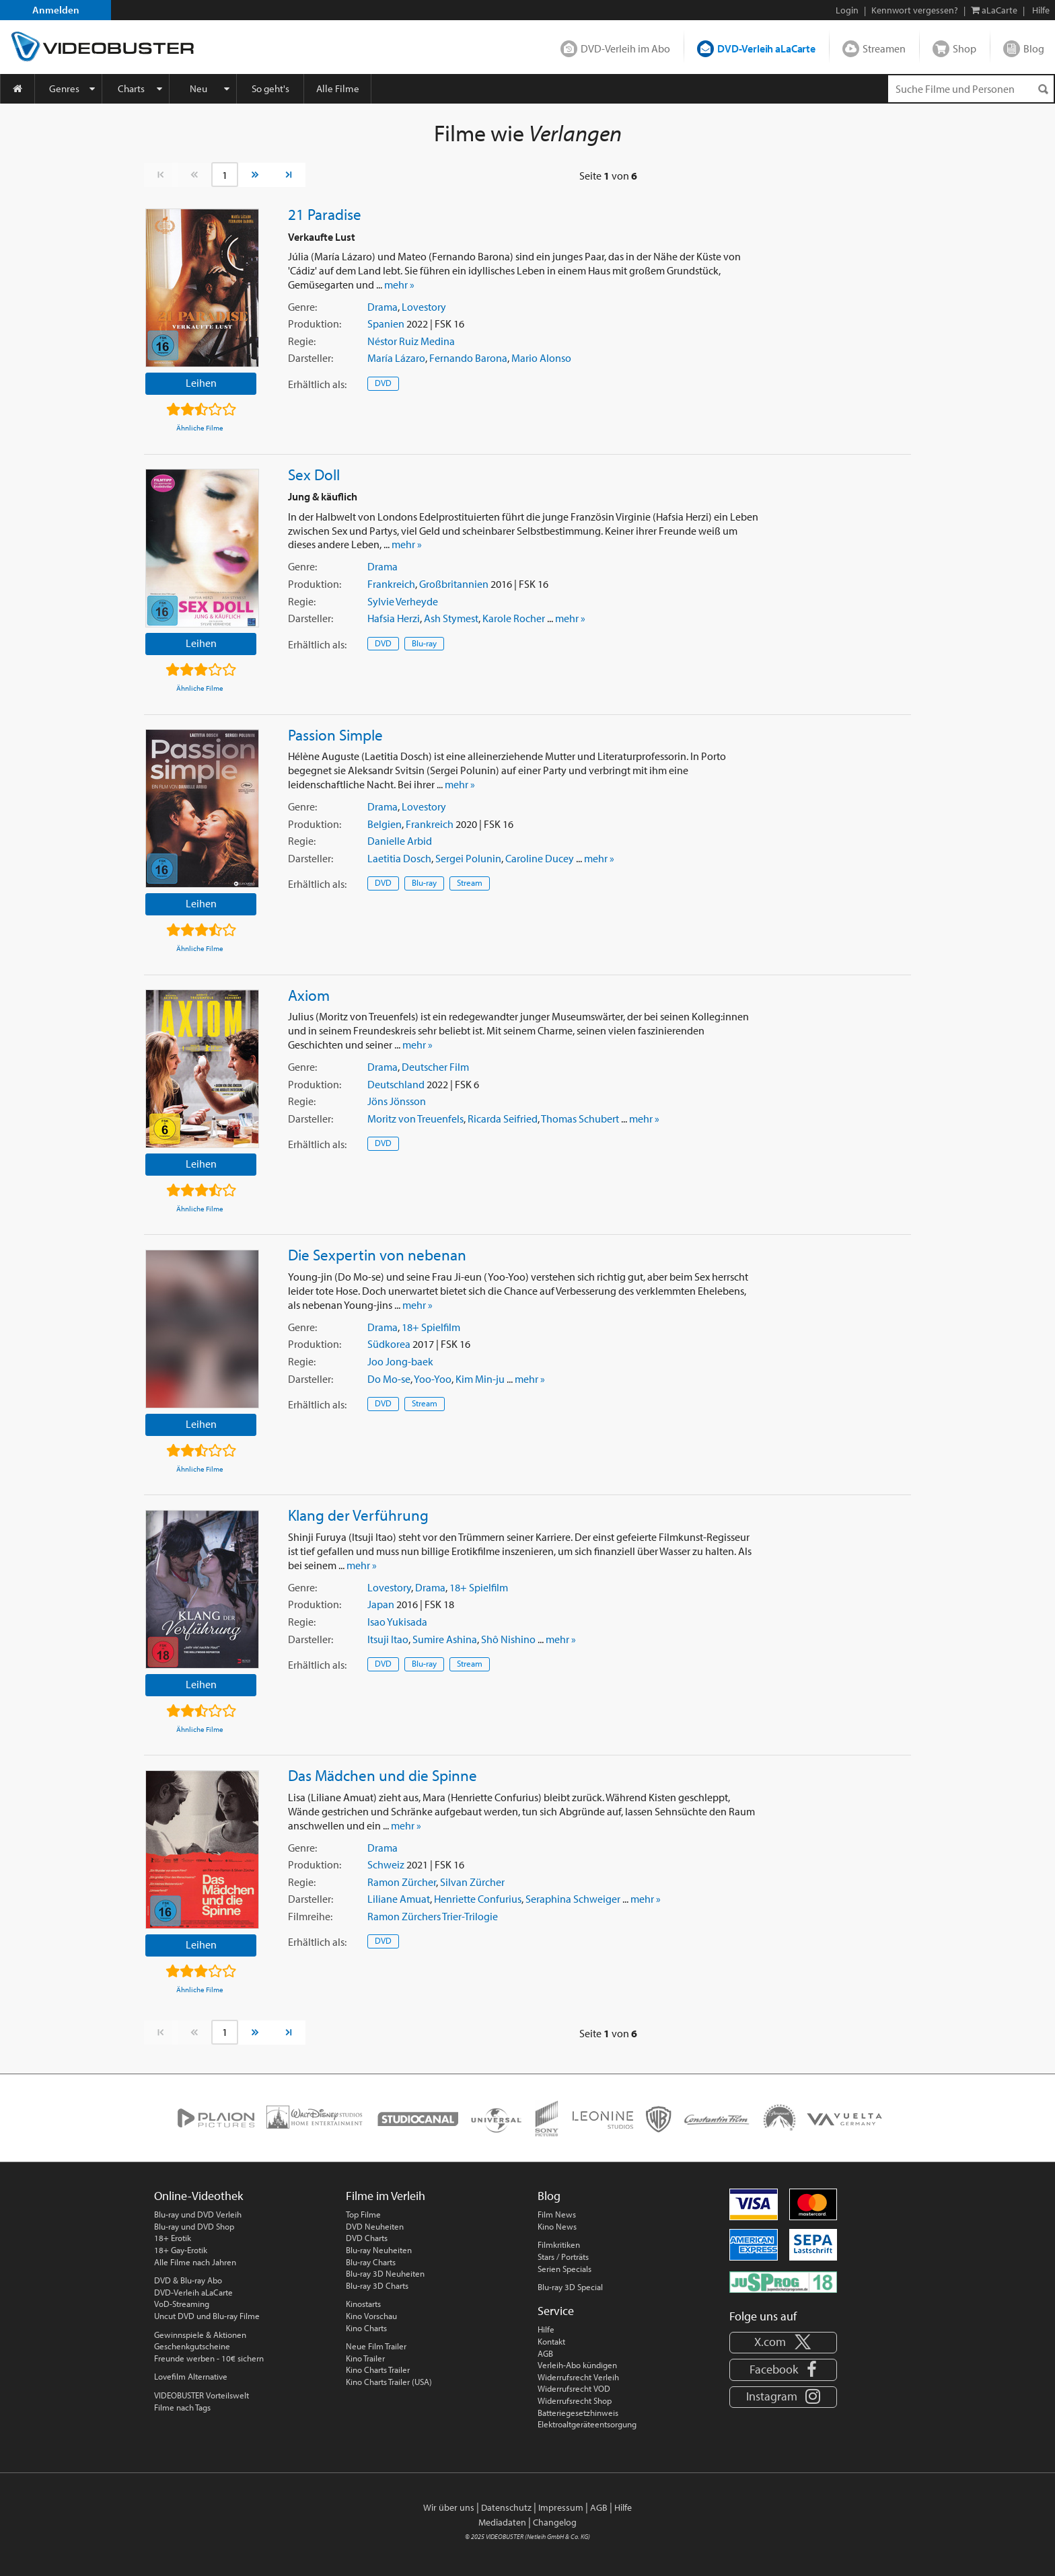 The image size is (1055, 2576). Describe the element at coordinates (385, 323) in the screenshot. I see `Spanien` at that location.